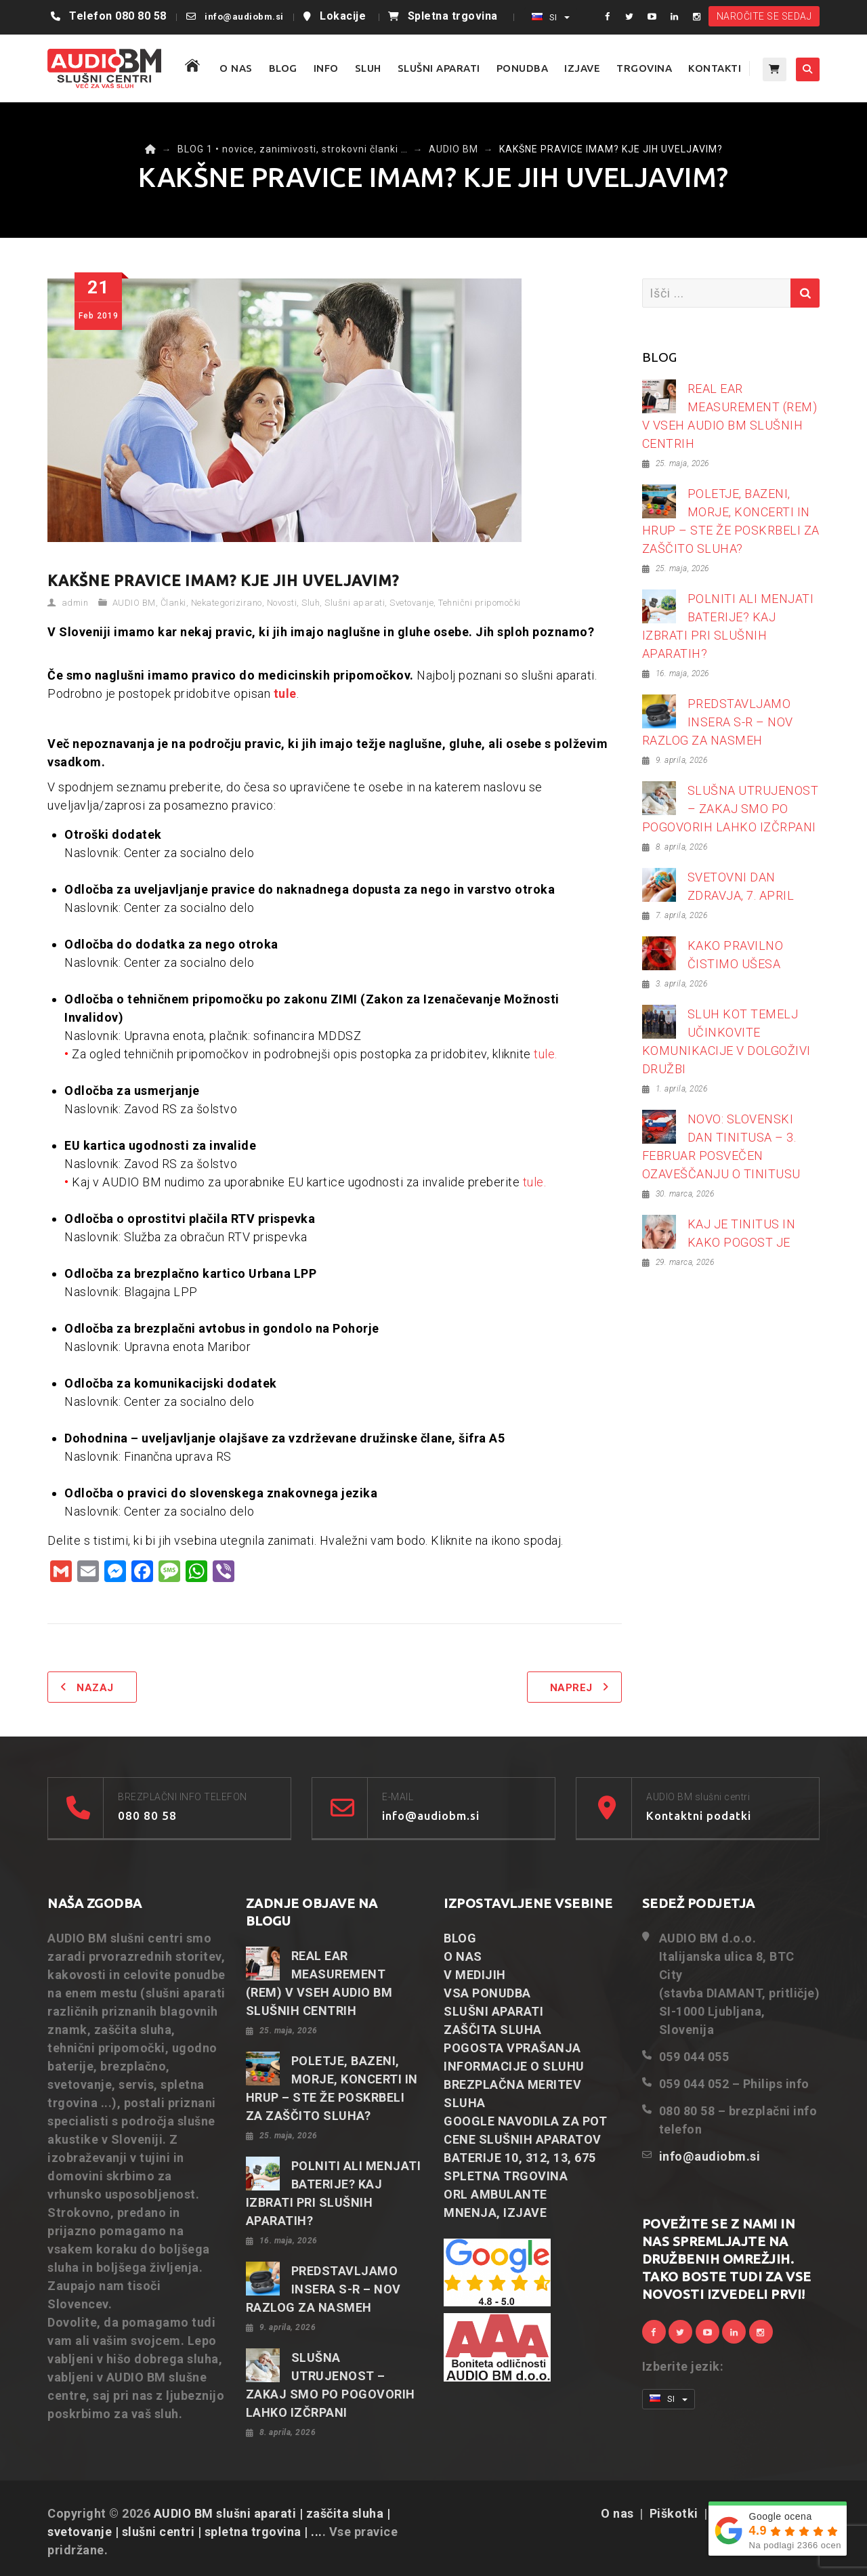  Describe the element at coordinates (493, 2029) in the screenshot. I see `ZAŠČITA SLUHA` at that location.